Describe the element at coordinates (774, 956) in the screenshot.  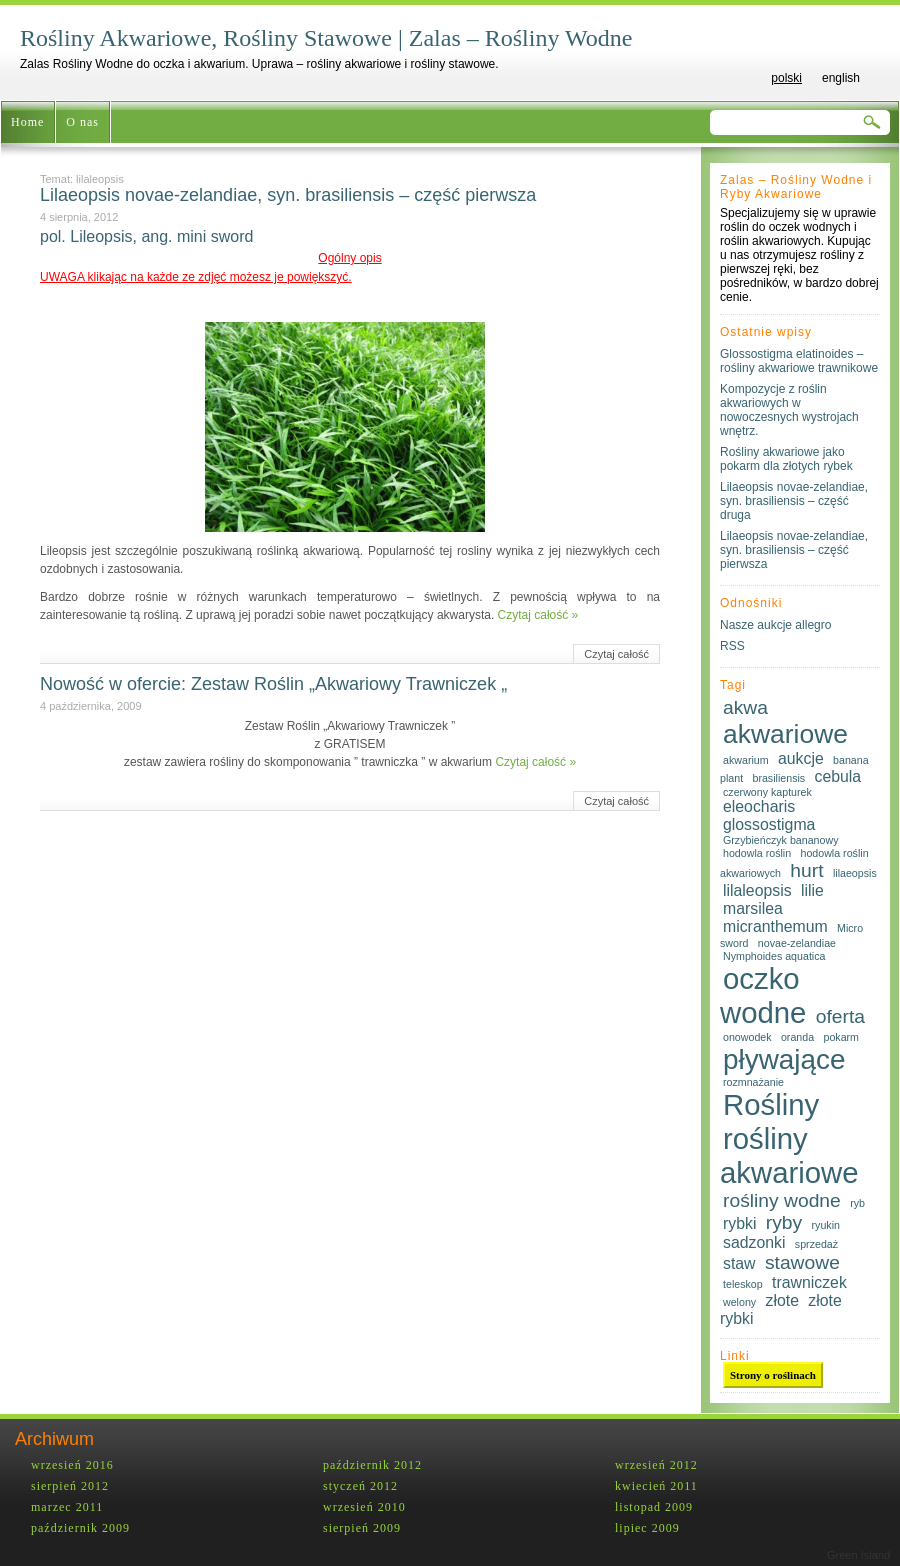
I see `Nymphoides aquatica [Nymphoides aquatica (1 element)]` at that location.